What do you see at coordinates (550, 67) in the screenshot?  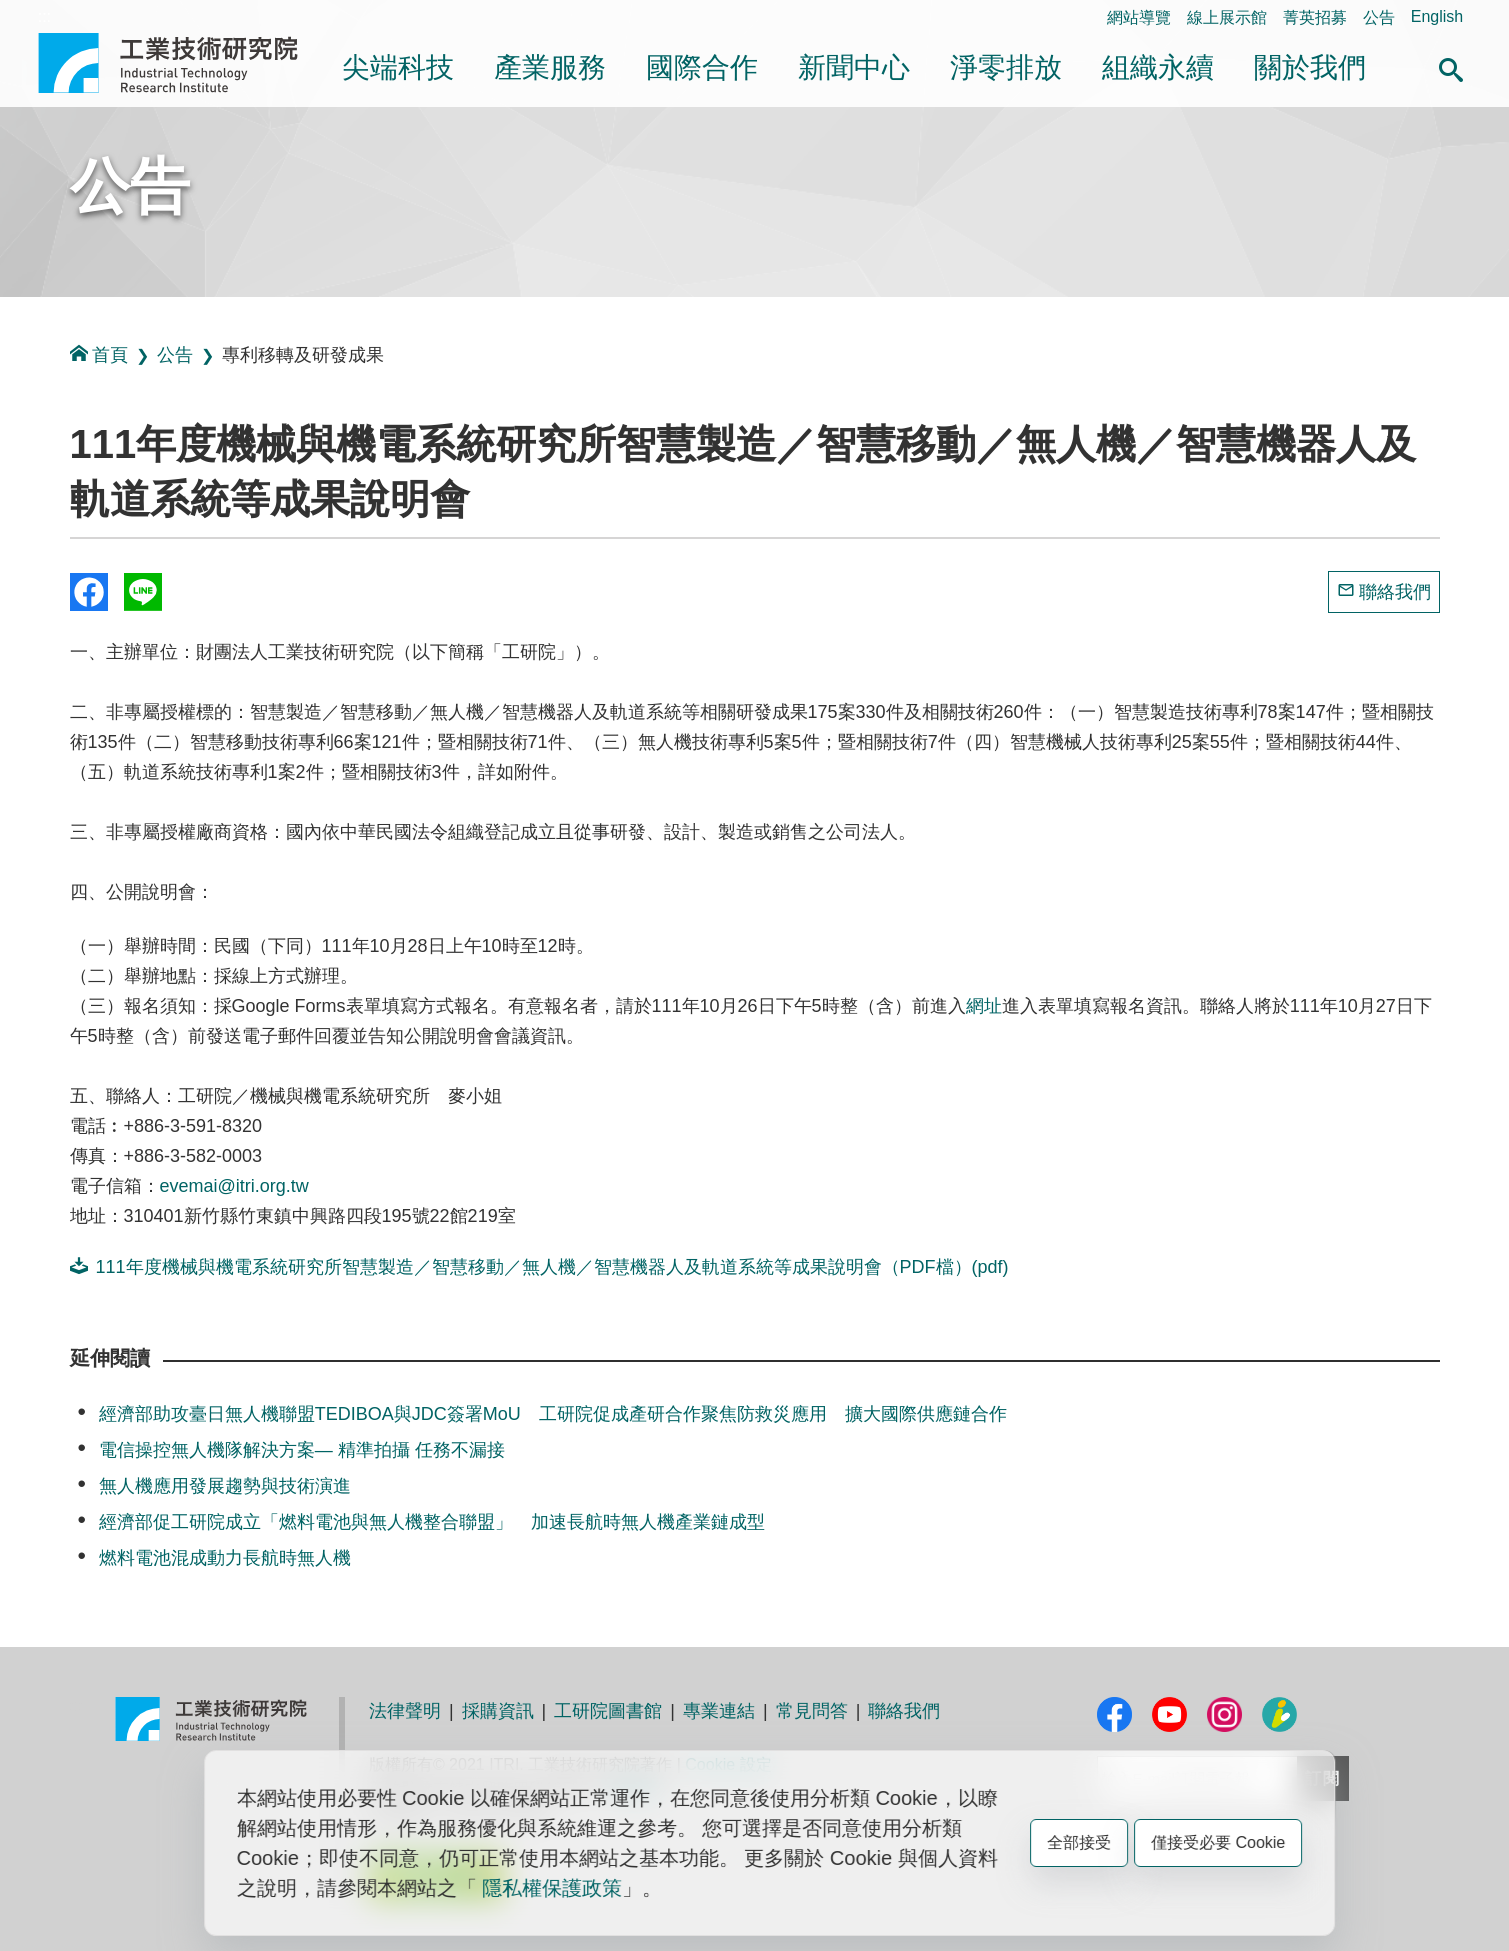 I see `產業服務` at bounding box center [550, 67].